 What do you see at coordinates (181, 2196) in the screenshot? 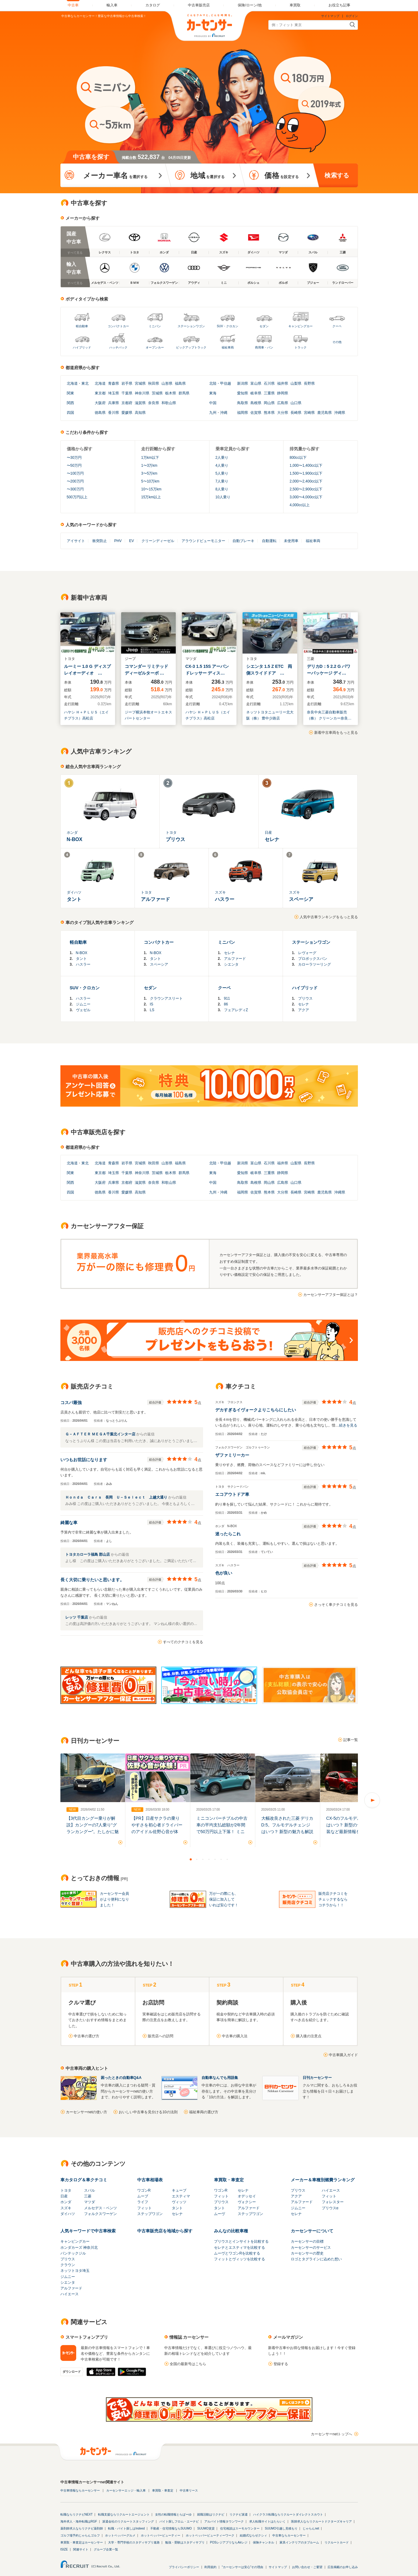
I see `エスティマ` at bounding box center [181, 2196].